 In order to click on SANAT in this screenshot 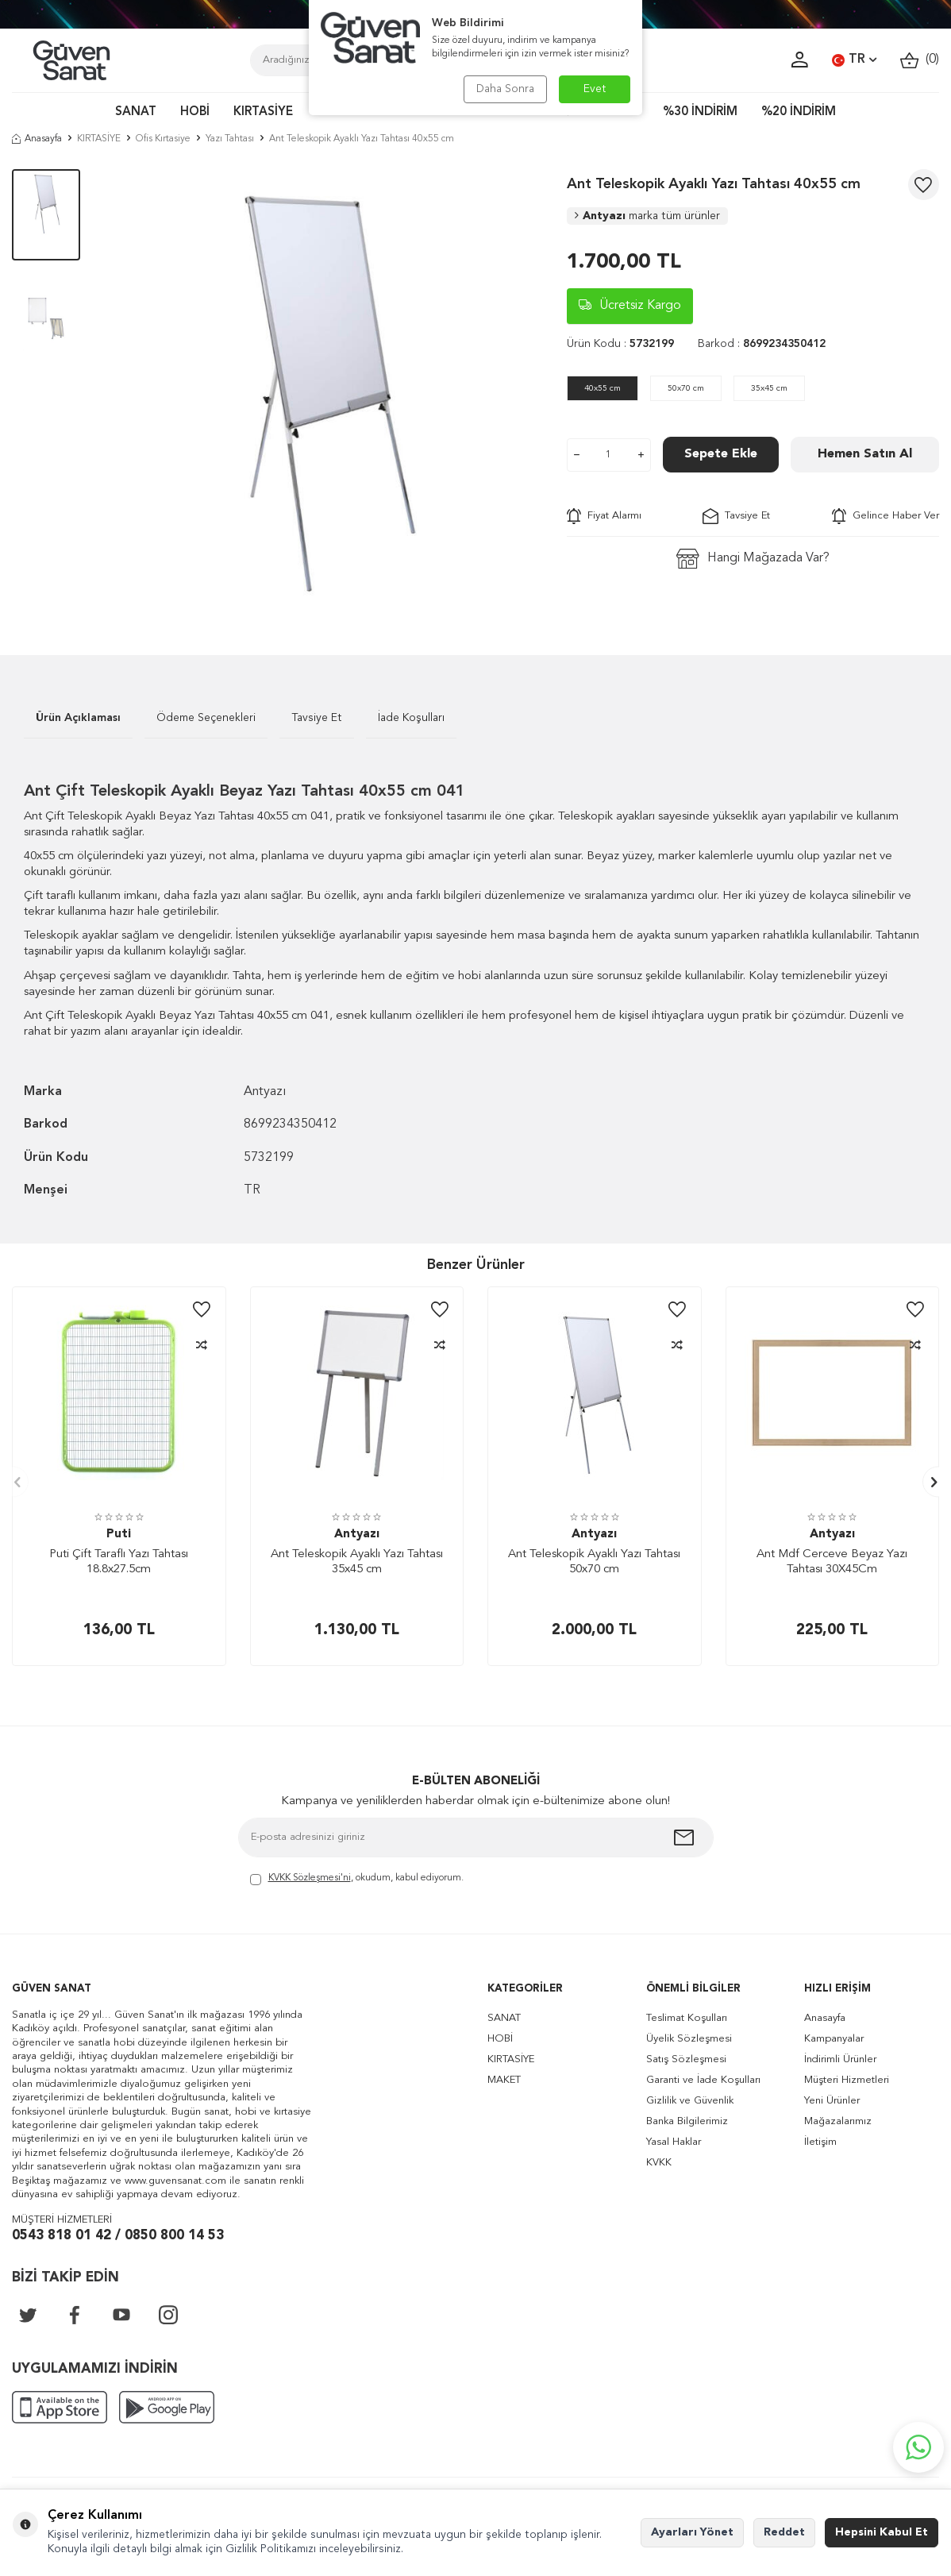, I will do `click(135, 112)`.